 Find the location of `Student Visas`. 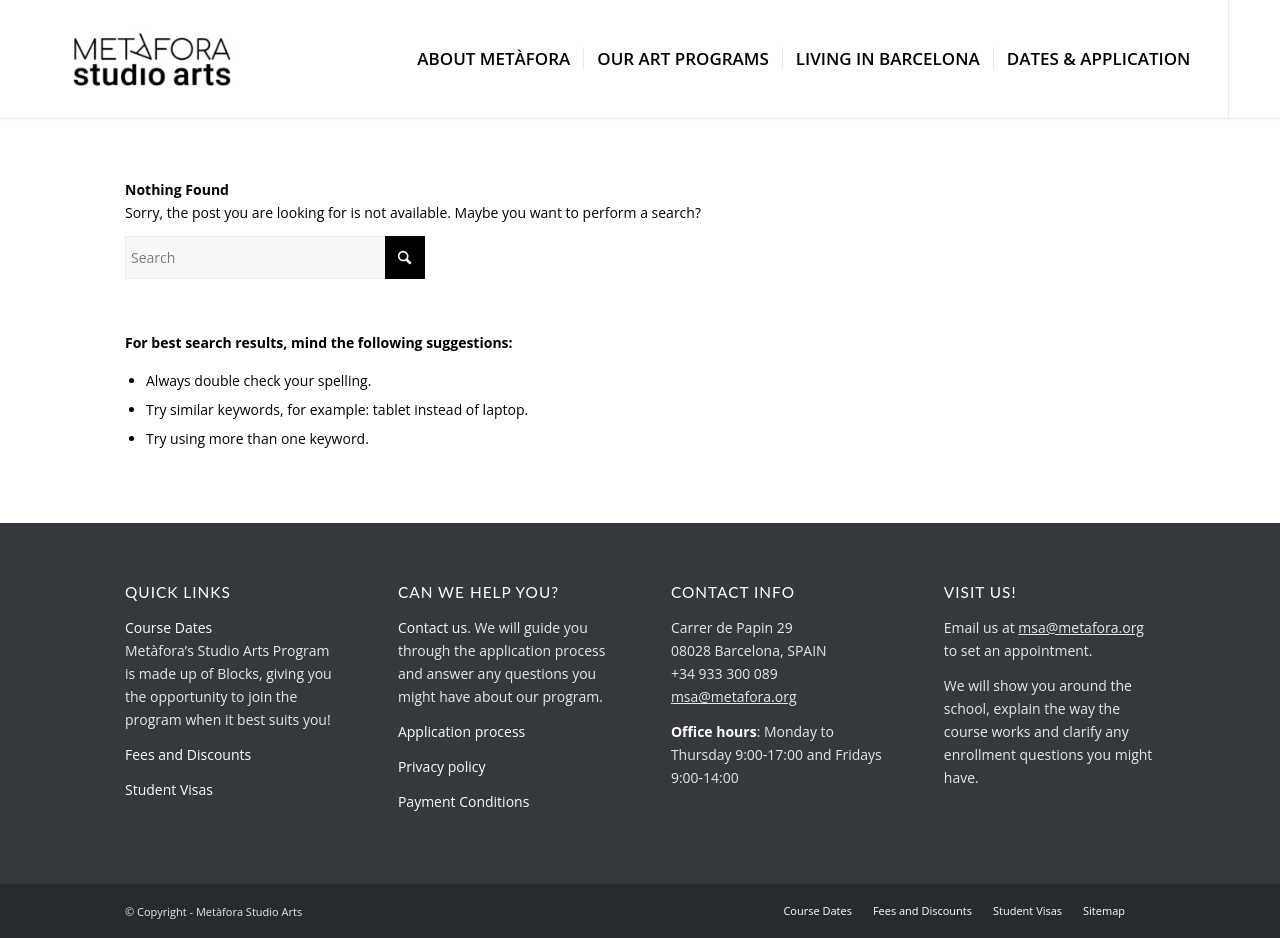

Student Visas is located at coordinates (169, 789).